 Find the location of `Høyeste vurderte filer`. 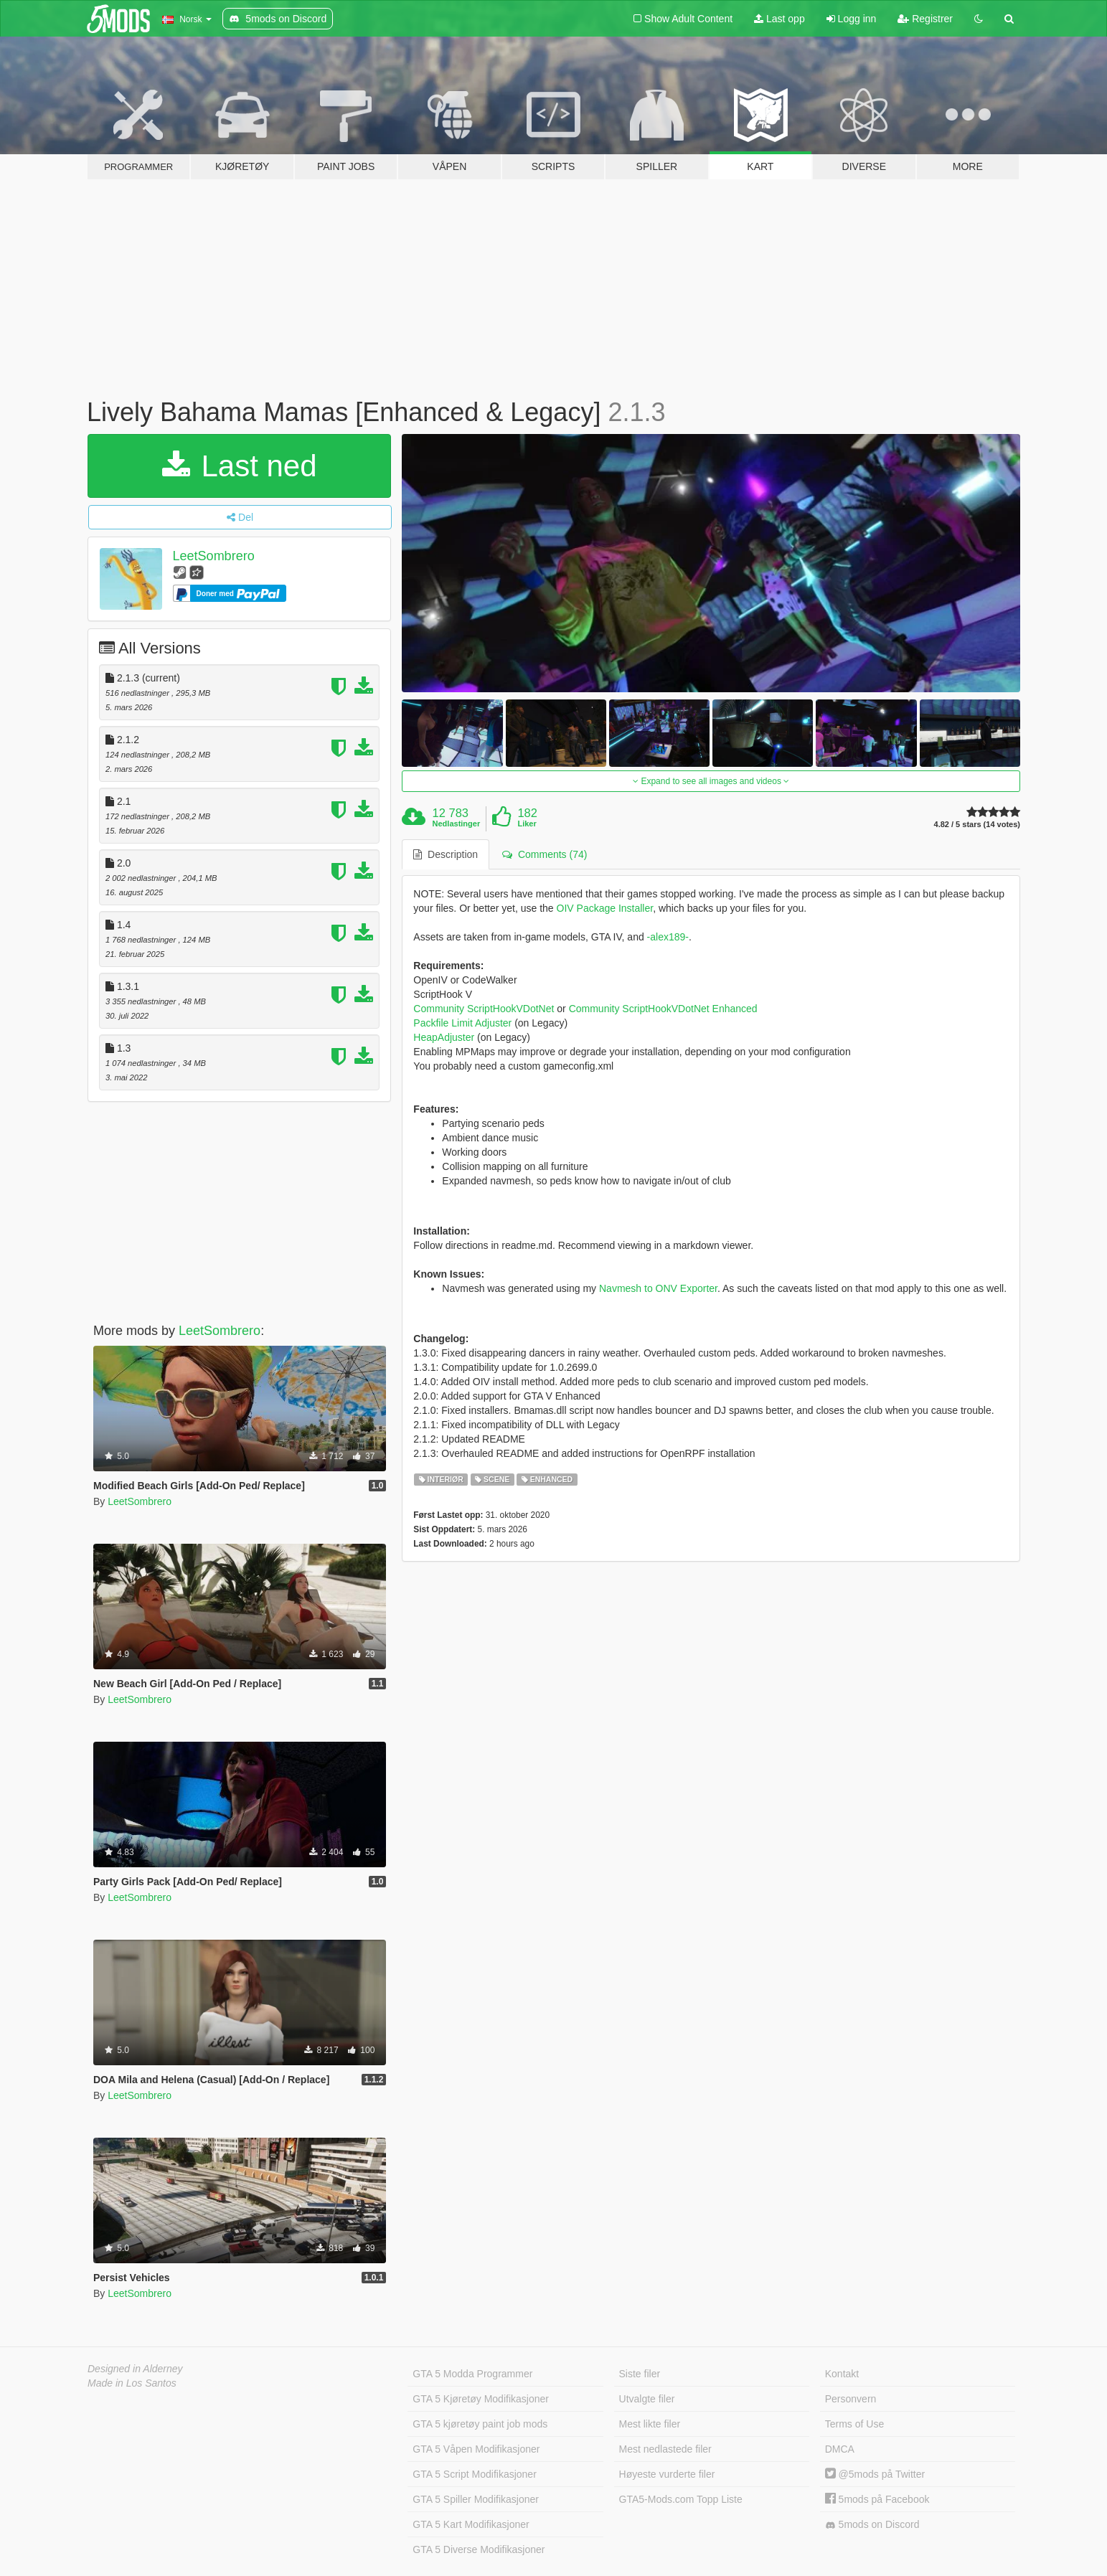

Høyeste vurderte filer is located at coordinates (667, 2474).